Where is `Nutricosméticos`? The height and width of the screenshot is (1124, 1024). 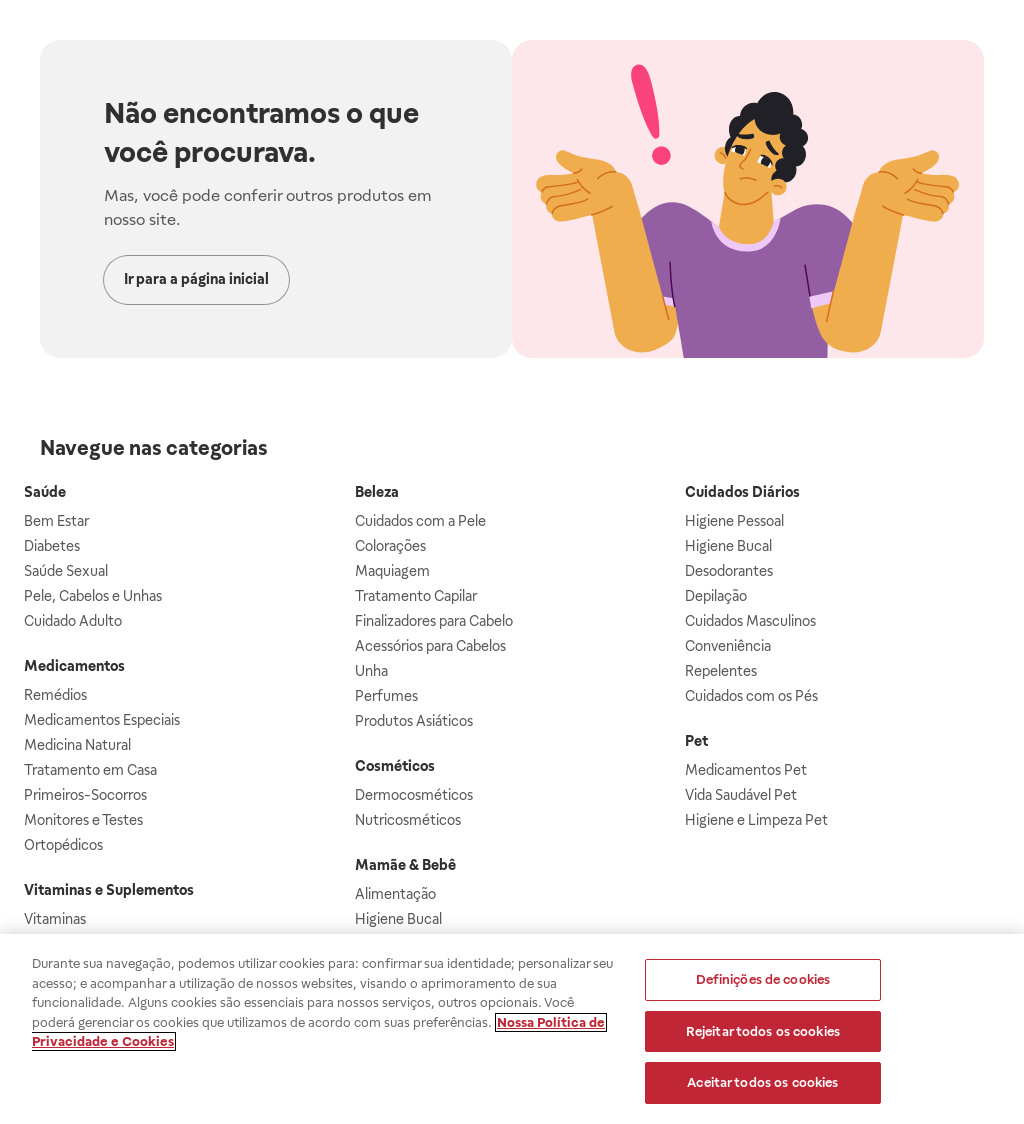 Nutricosméticos is located at coordinates (408, 820).